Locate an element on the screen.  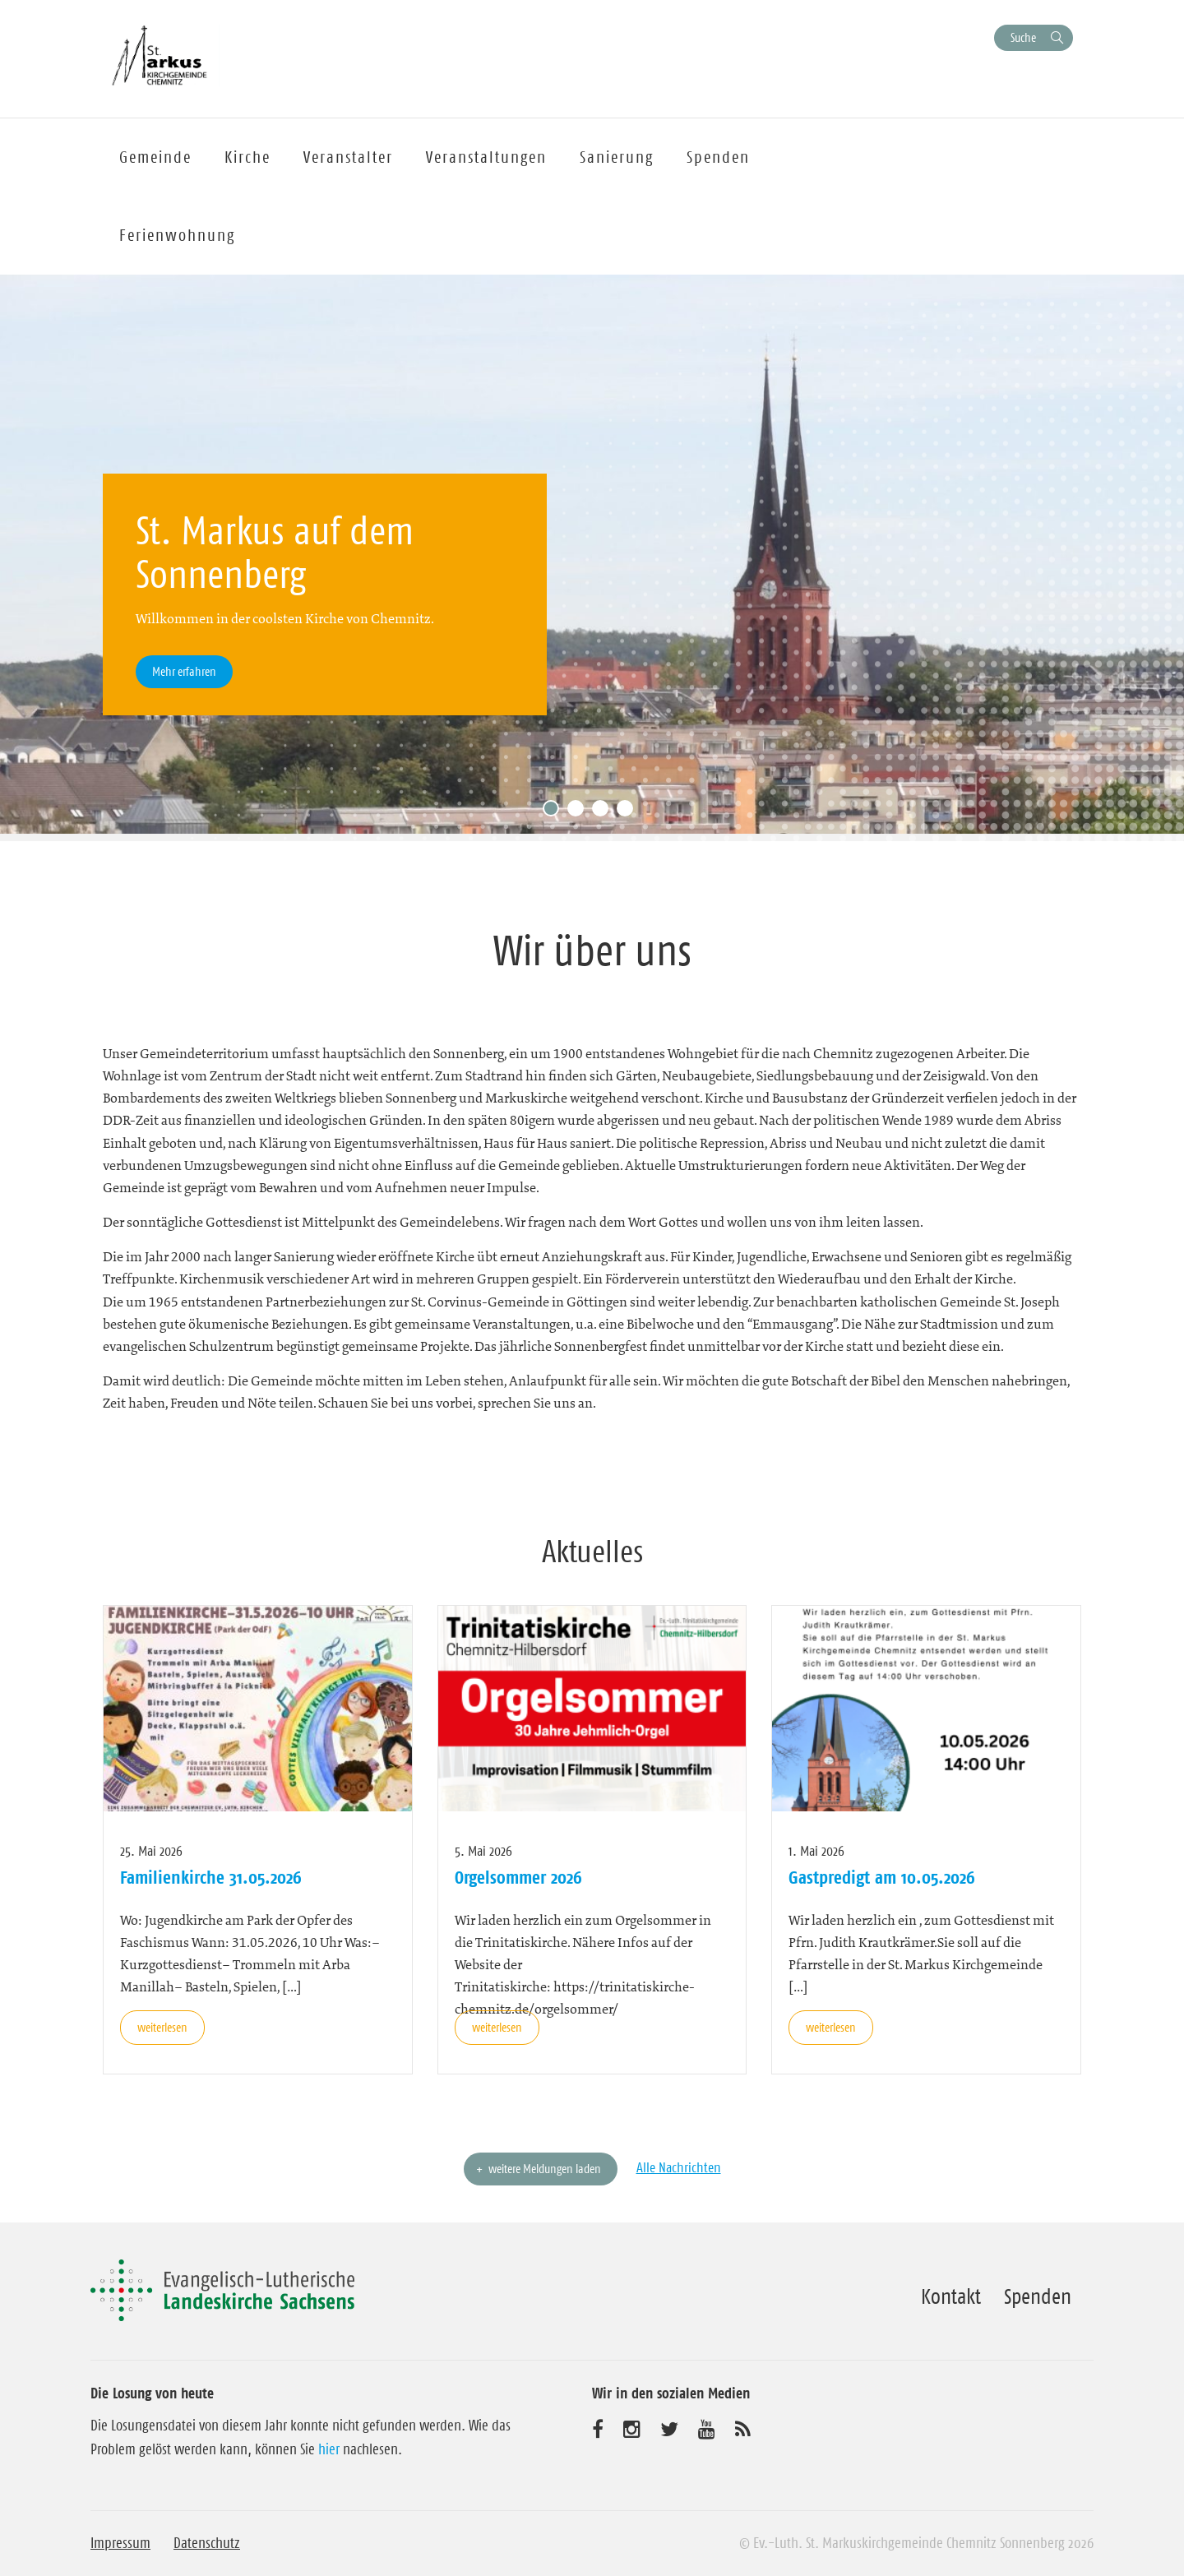
Datenschutz is located at coordinates (206, 2543).